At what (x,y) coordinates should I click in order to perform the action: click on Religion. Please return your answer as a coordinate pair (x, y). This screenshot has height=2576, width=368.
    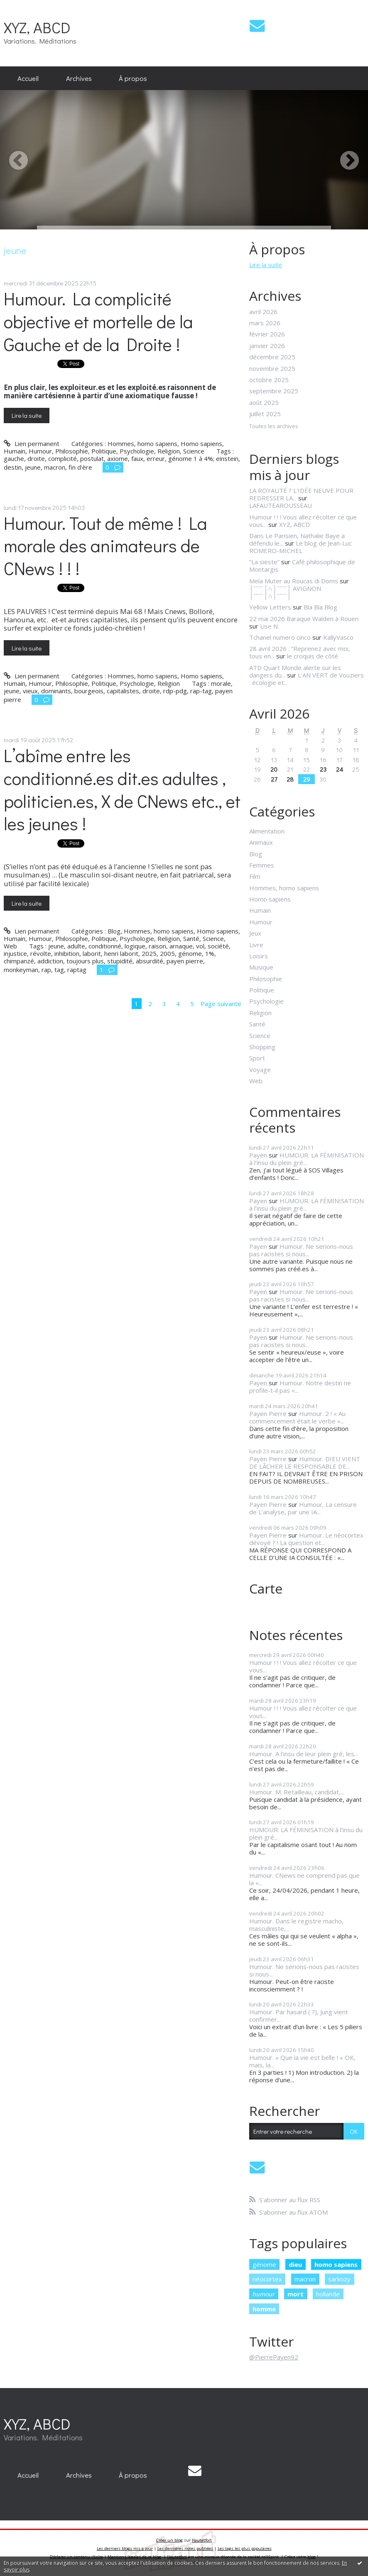
    Looking at the image, I should click on (168, 451).